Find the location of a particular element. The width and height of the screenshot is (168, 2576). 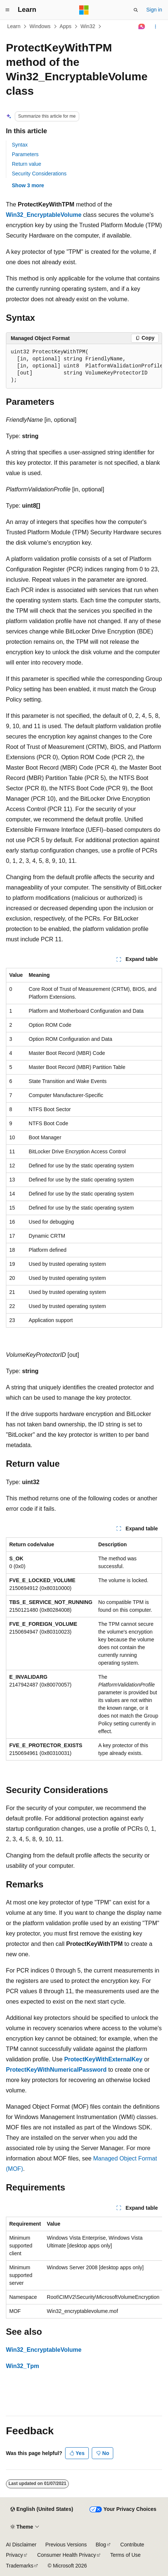

Security Considerations is located at coordinates (39, 173).